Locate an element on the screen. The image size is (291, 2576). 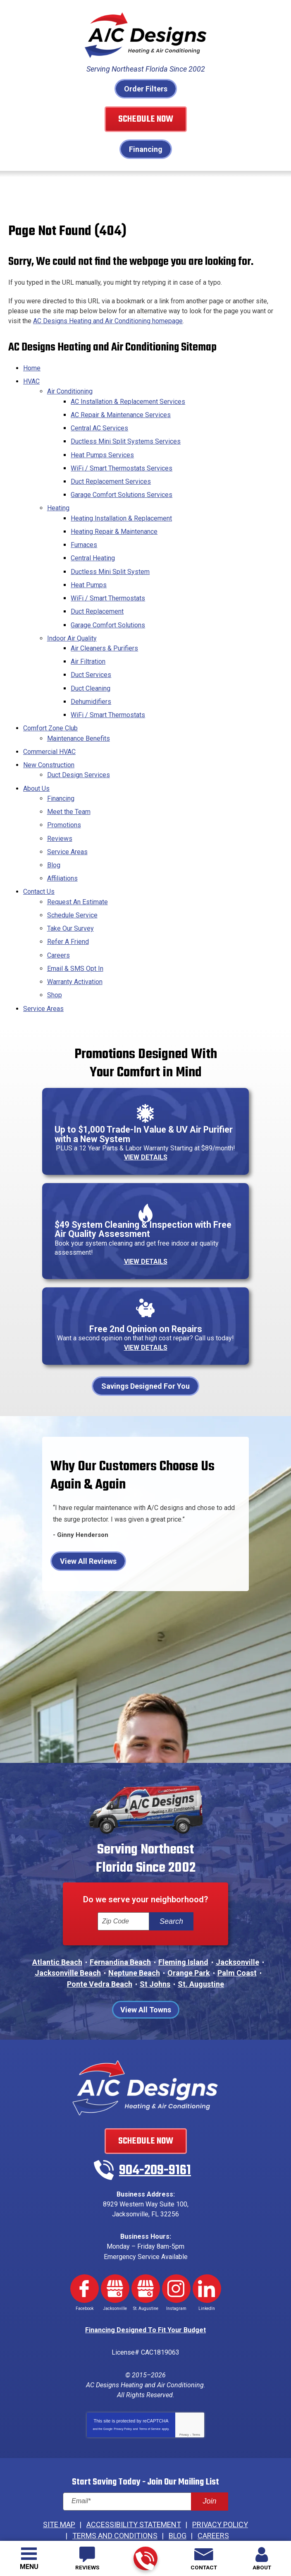
New Construction is located at coordinates (48, 743).